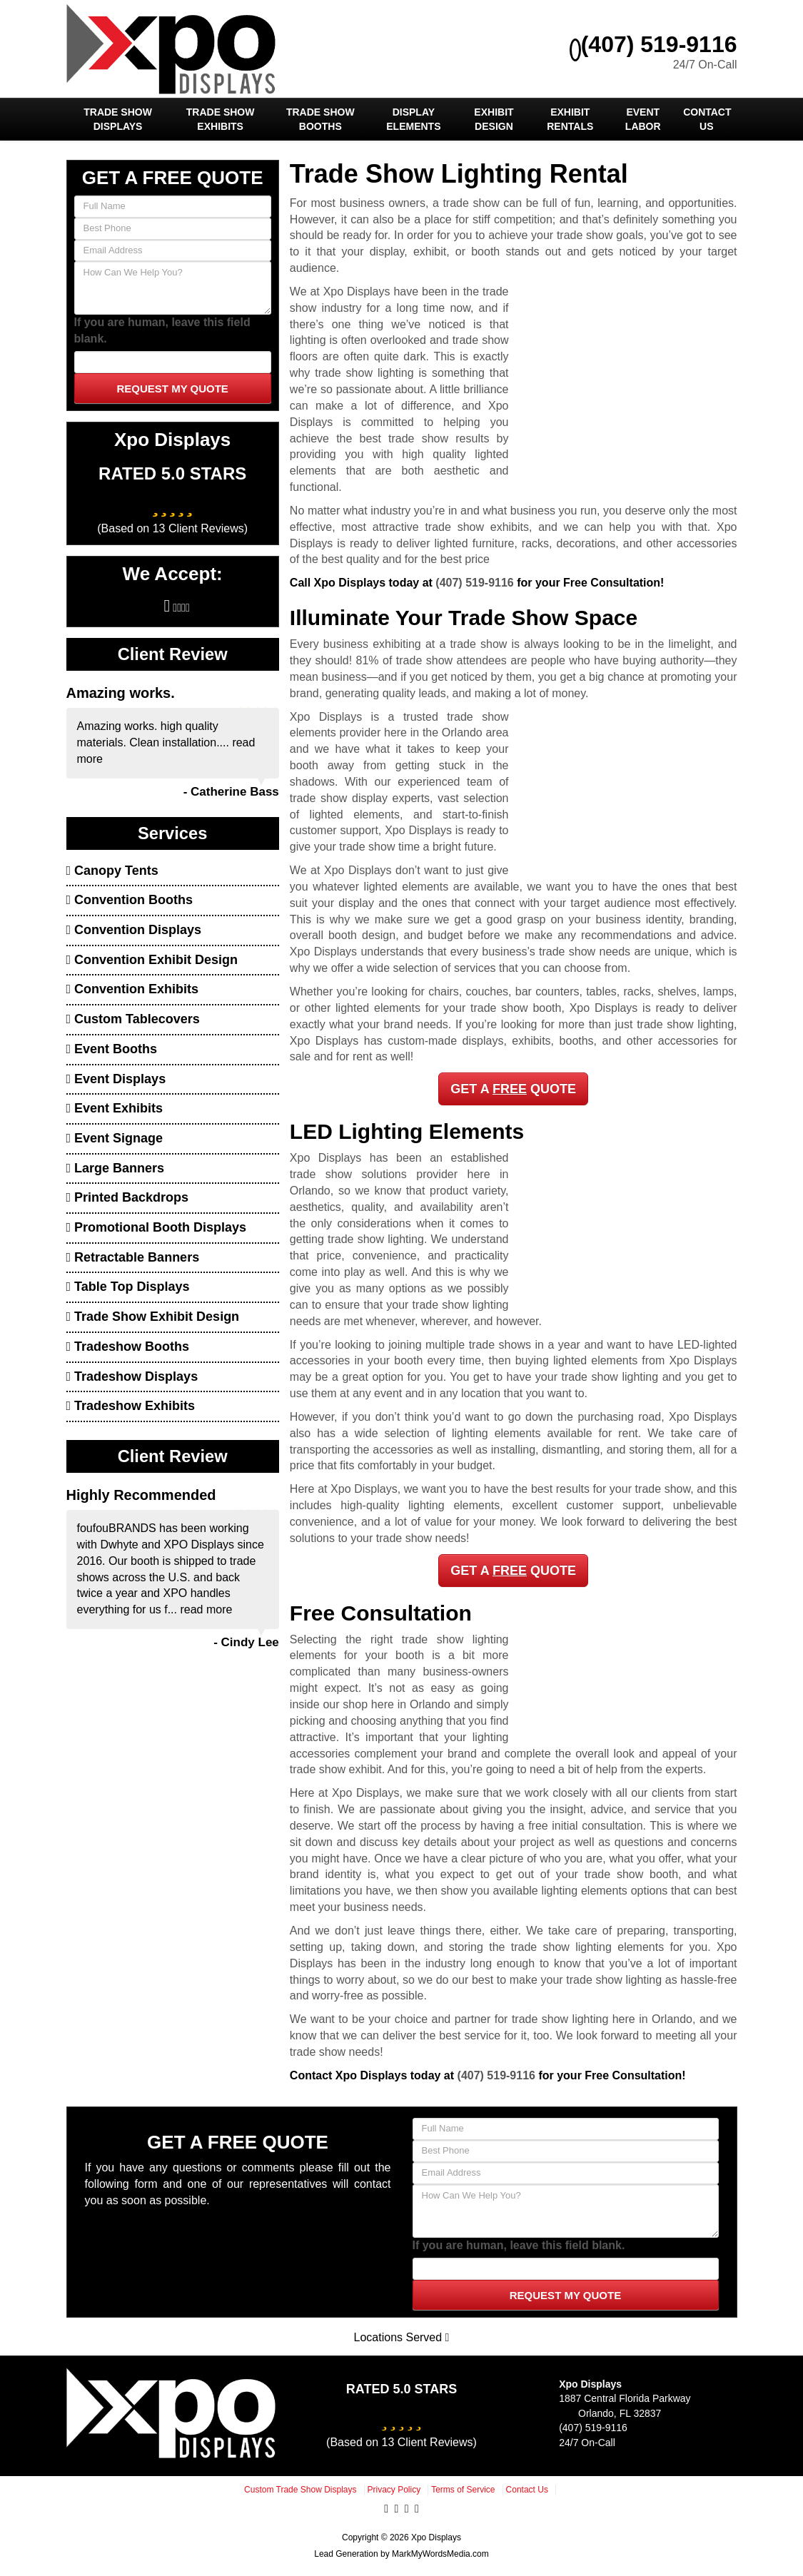 This screenshot has height=2576, width=803. Describe the element at coordinates (394, 2490) in the screenshot. I see `Privacy Policy` at that location.